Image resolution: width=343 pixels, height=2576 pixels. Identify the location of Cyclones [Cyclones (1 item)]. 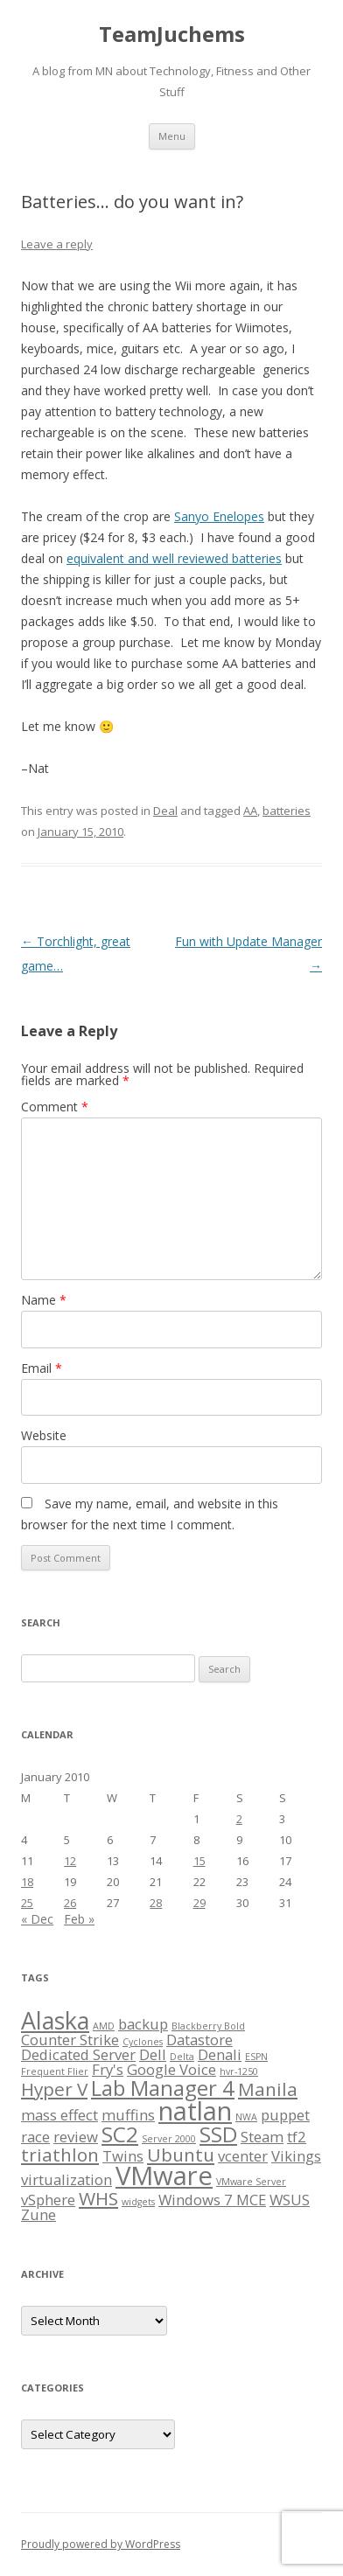
(142, 2042).